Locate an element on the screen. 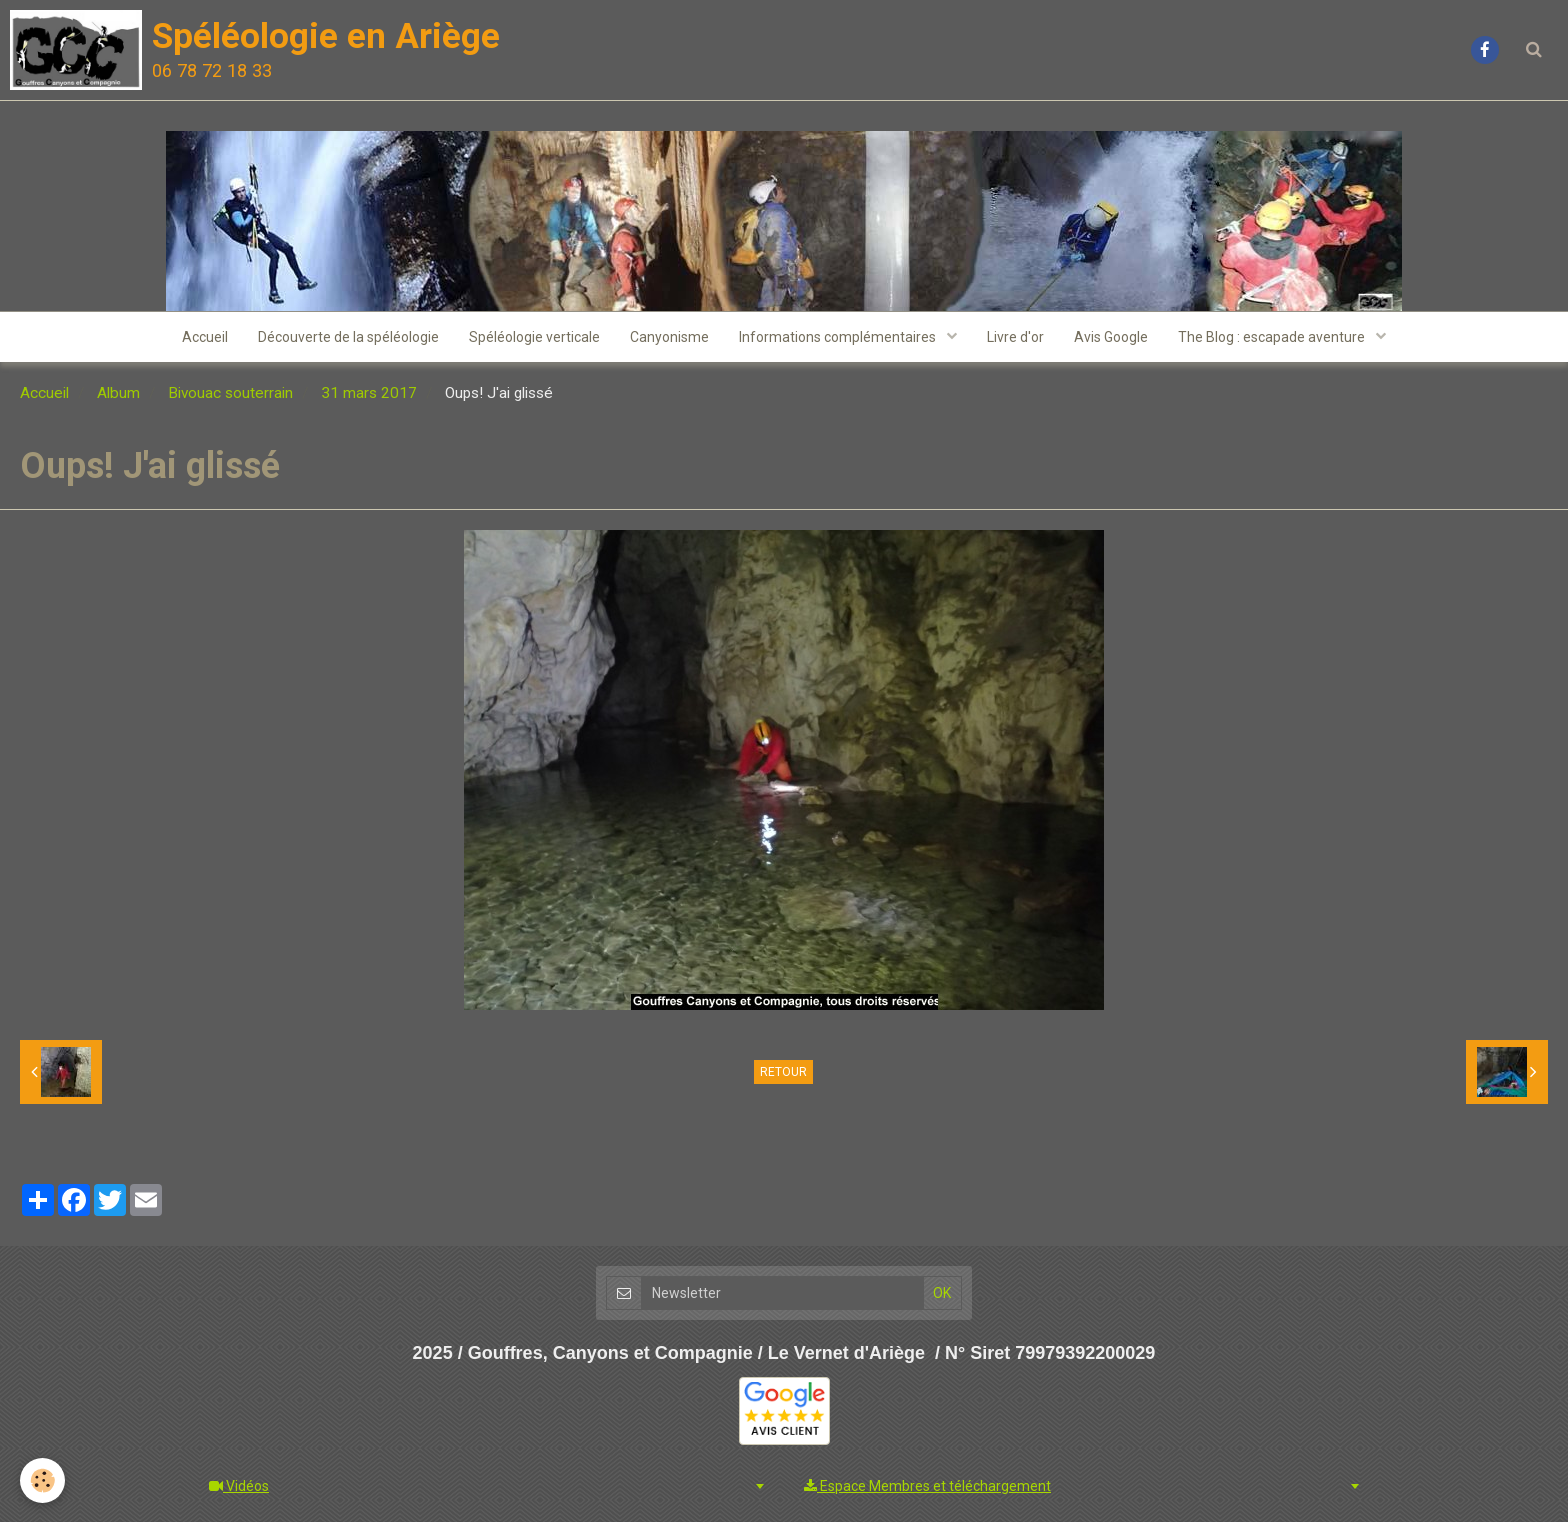  Album is located at coordinates (118, 393).